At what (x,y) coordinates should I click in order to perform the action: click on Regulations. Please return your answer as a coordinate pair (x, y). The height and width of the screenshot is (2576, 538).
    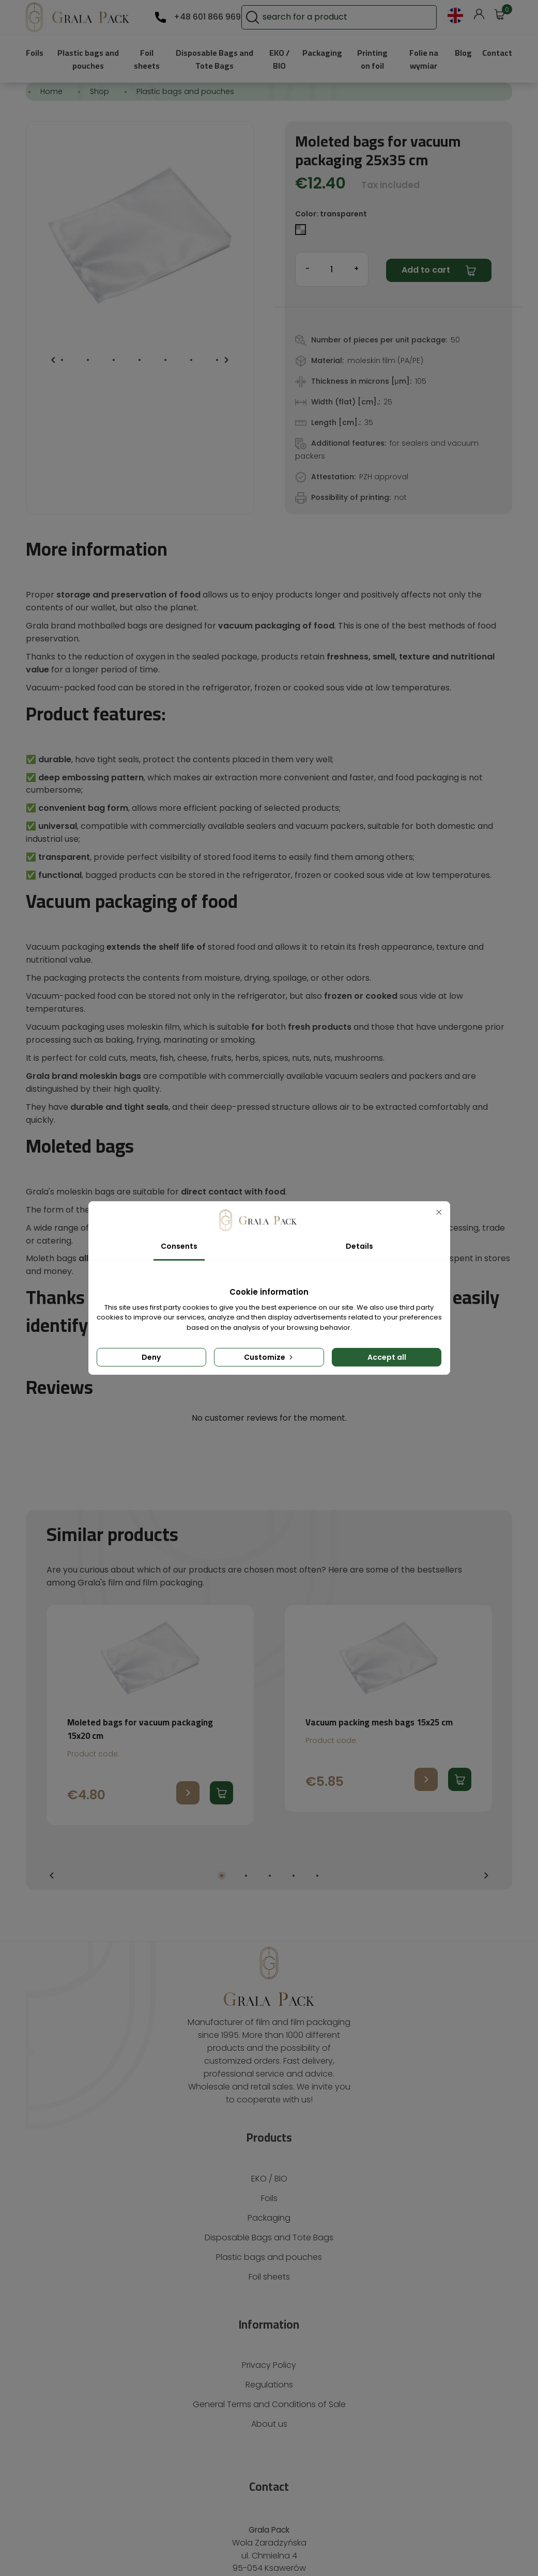
    Looking at the image, I should click on (269, 2250).